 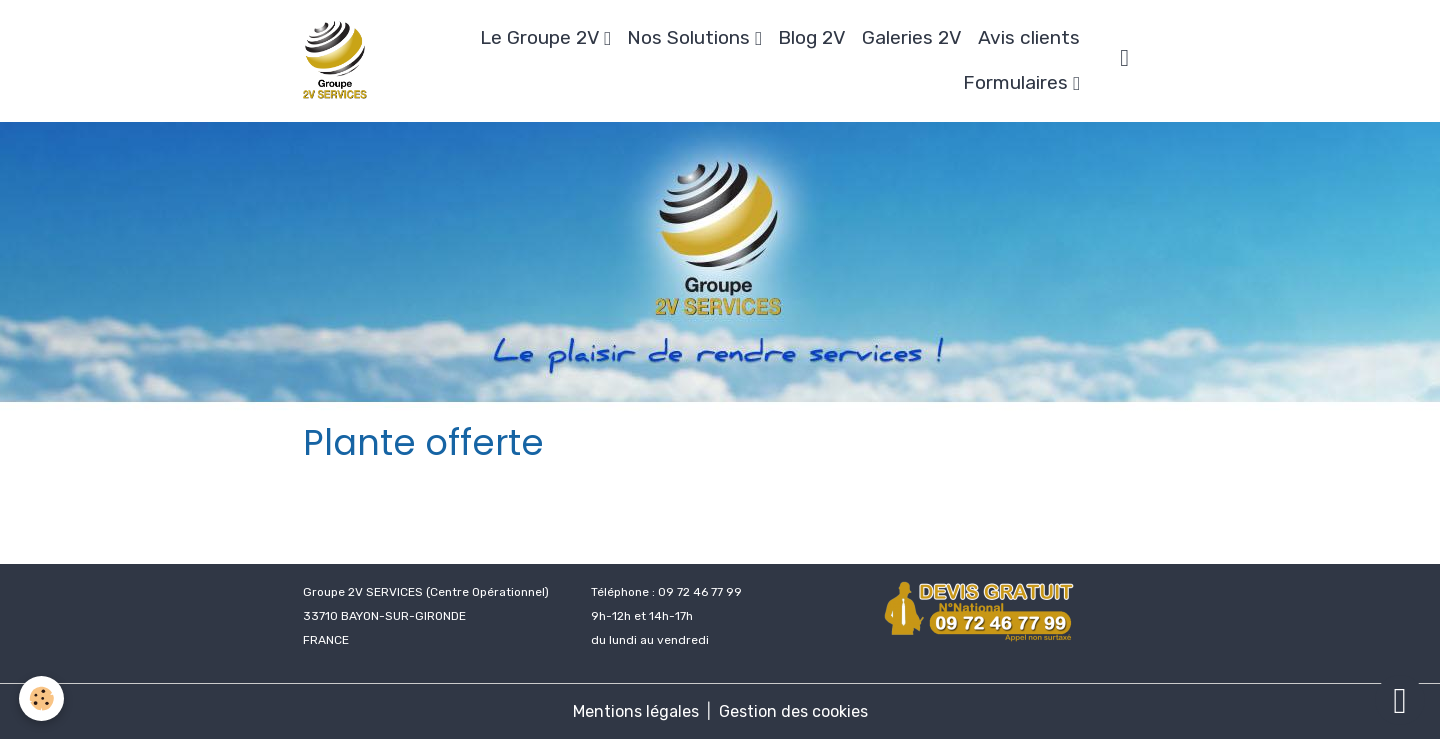 I want to click on Mentions légales, so click(x=636, y=711).